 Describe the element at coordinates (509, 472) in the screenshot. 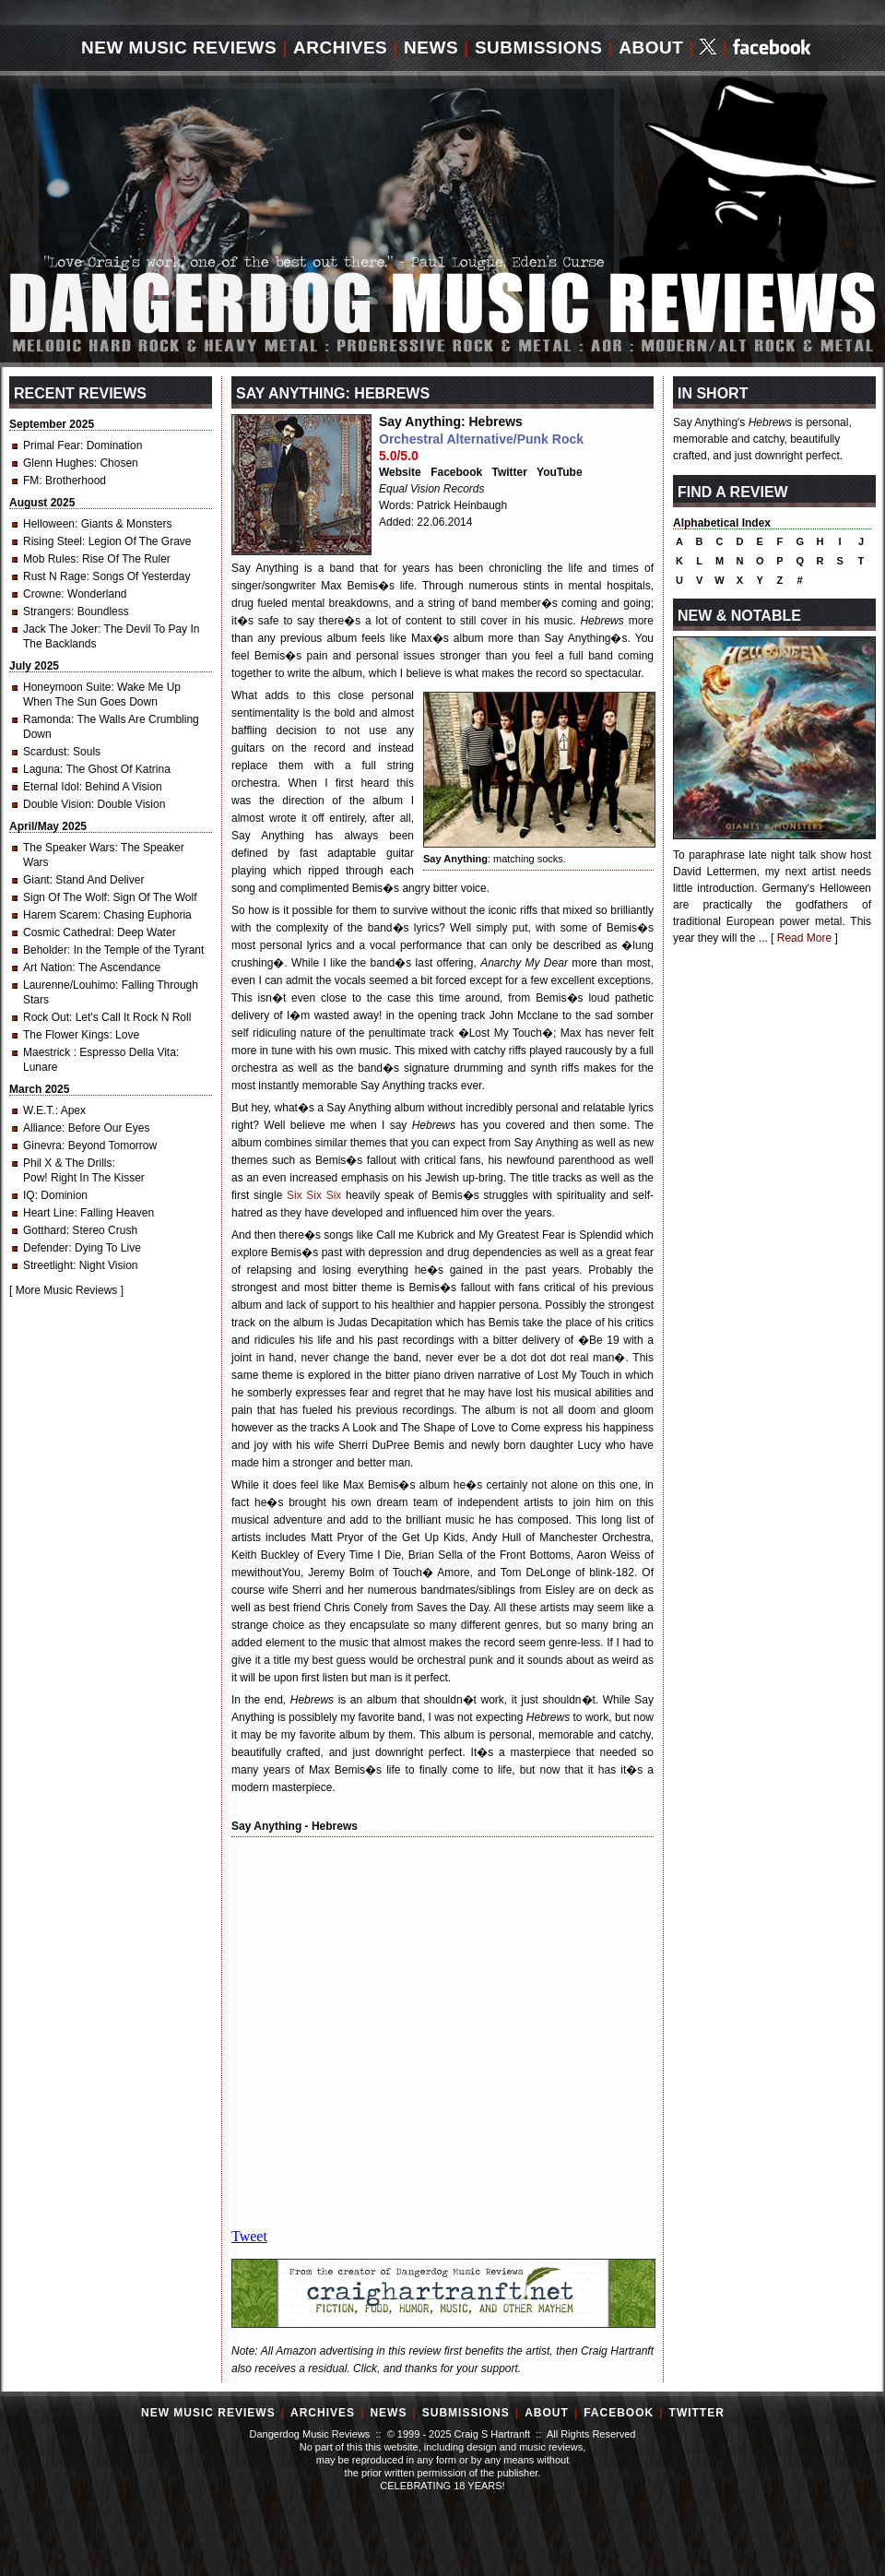

I see `Twitter` at that location.